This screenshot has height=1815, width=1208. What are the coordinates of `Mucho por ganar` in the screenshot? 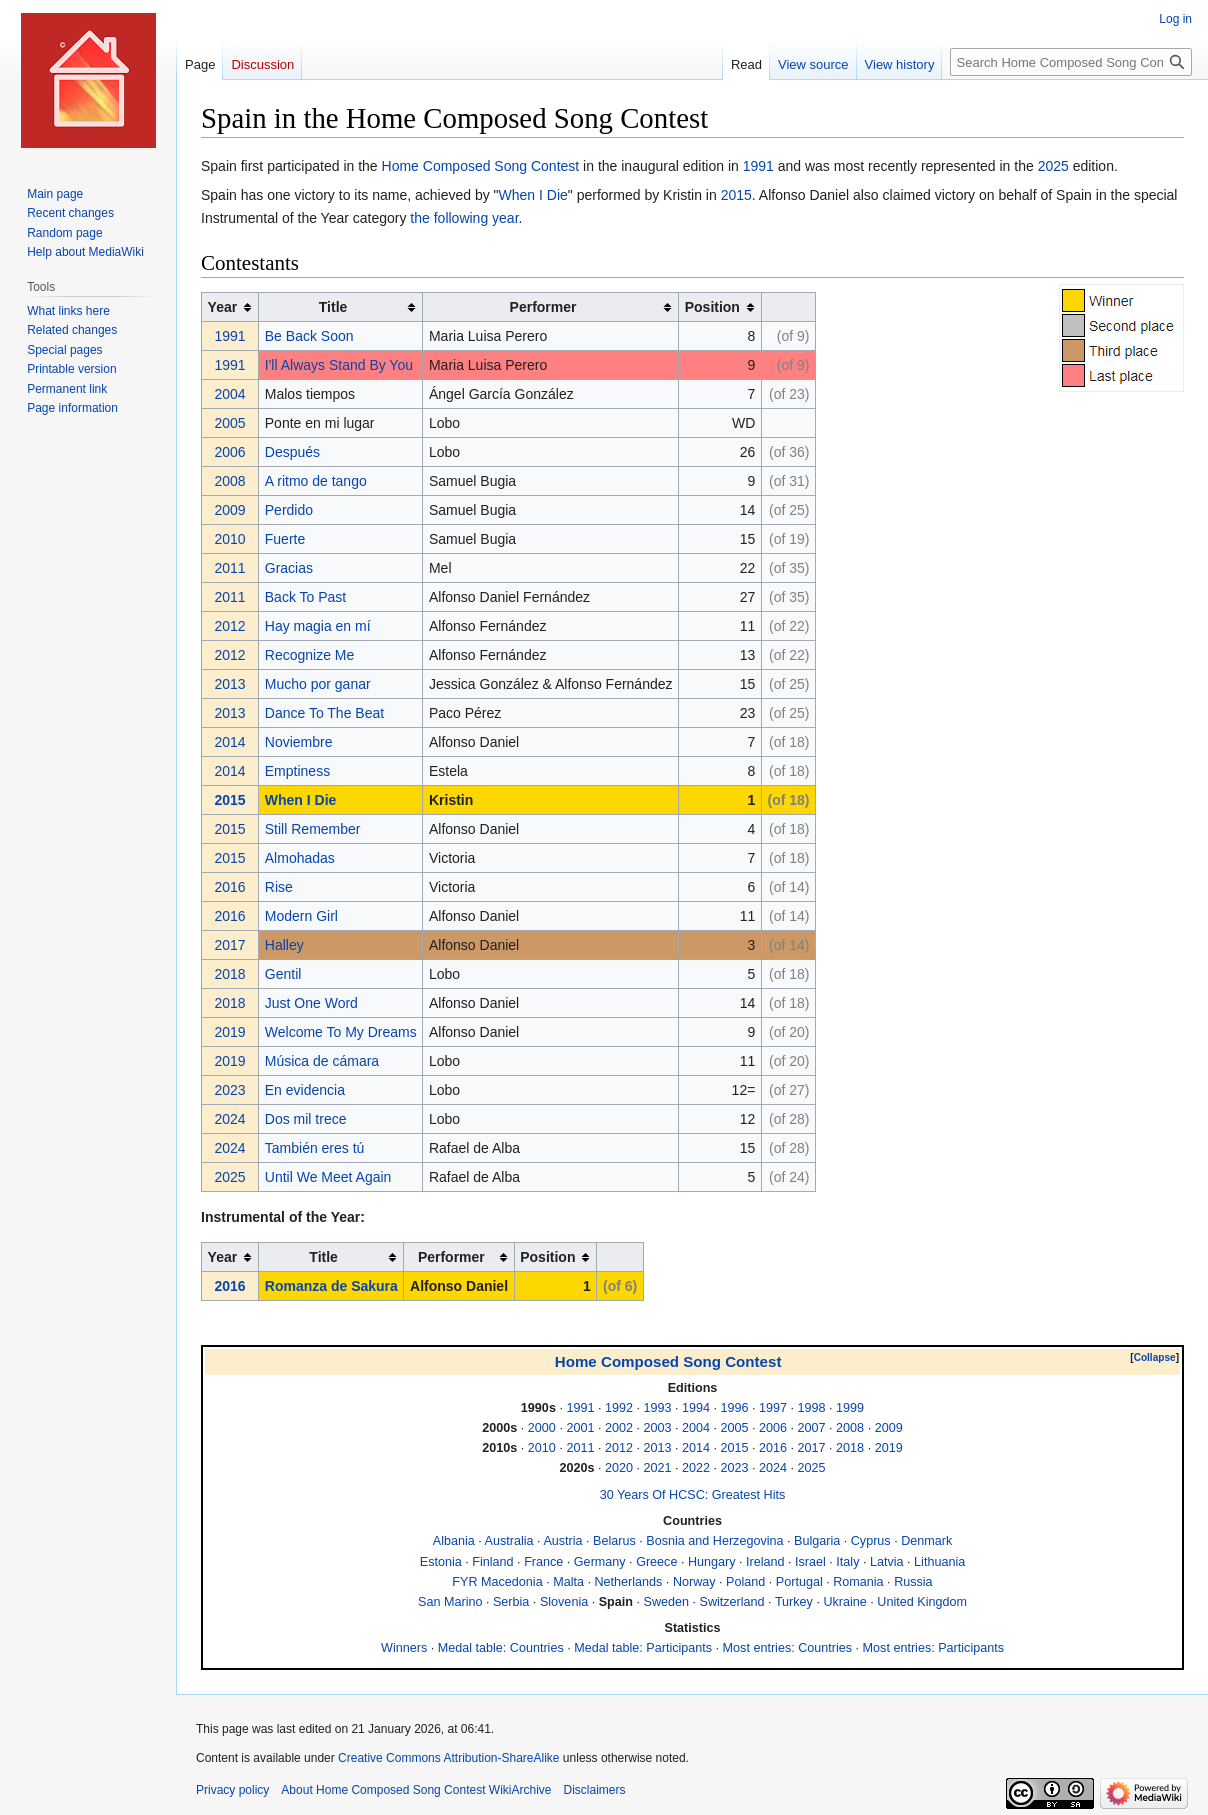 It's located at (318, 684).